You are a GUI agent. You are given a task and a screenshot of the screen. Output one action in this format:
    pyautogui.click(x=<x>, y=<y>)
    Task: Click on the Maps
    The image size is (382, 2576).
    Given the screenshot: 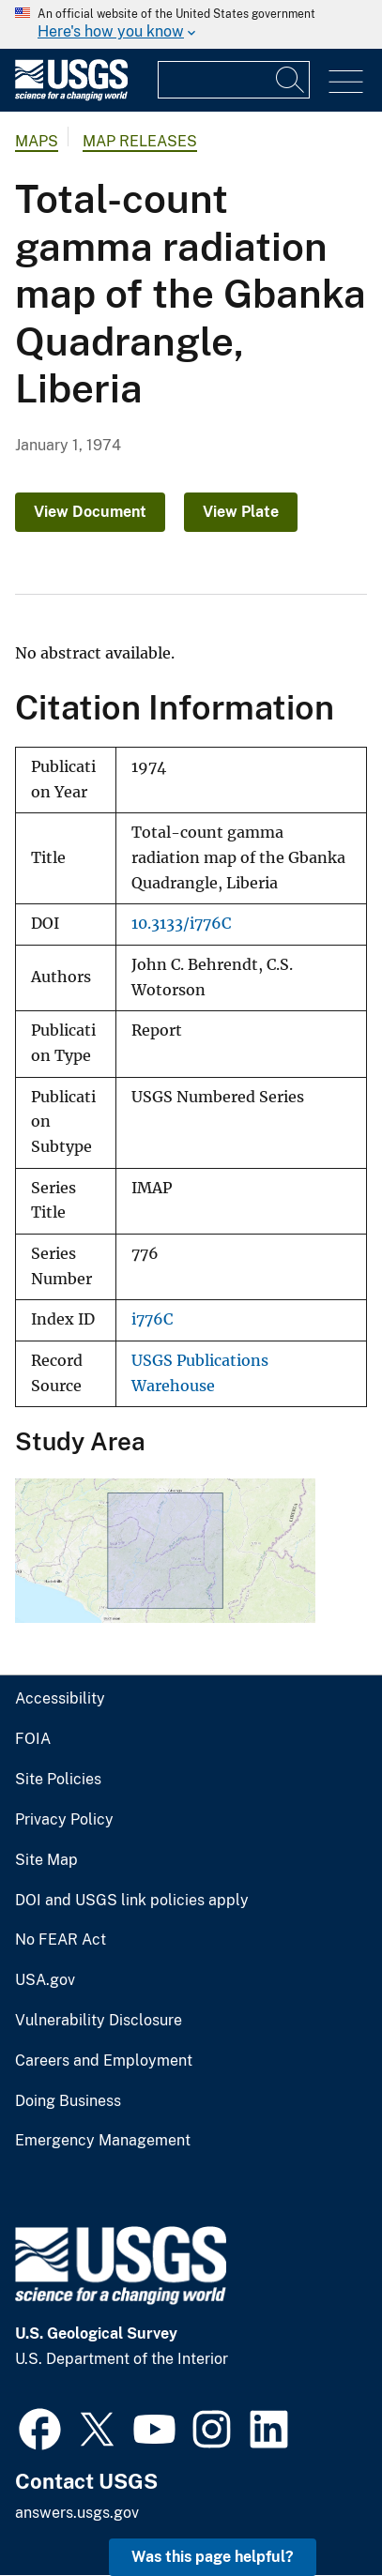 What is the action you would take?
    pyautogui.click(x=36, y=141)
    